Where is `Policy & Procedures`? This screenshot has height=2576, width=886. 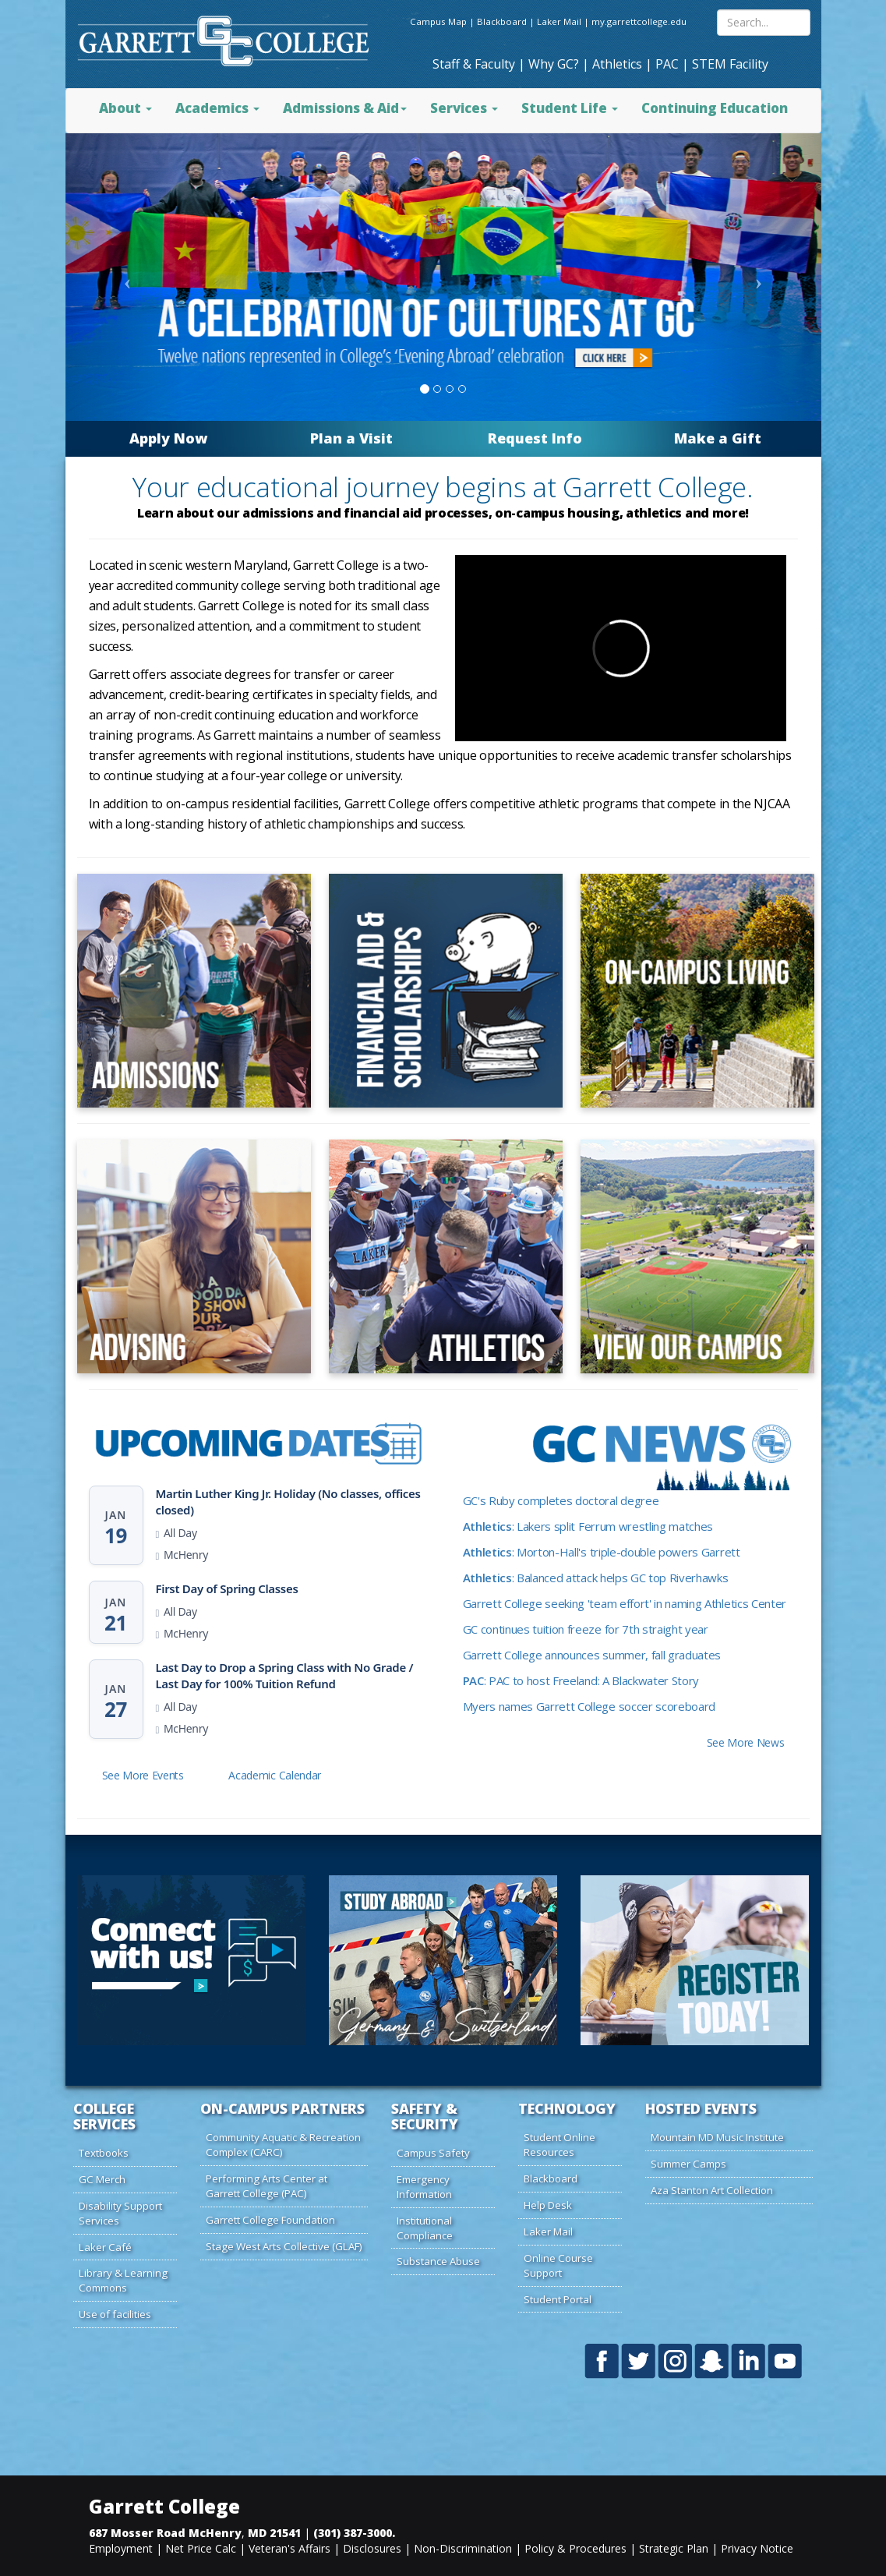
Policy & Procedures is located at coordinates (575, 2548).